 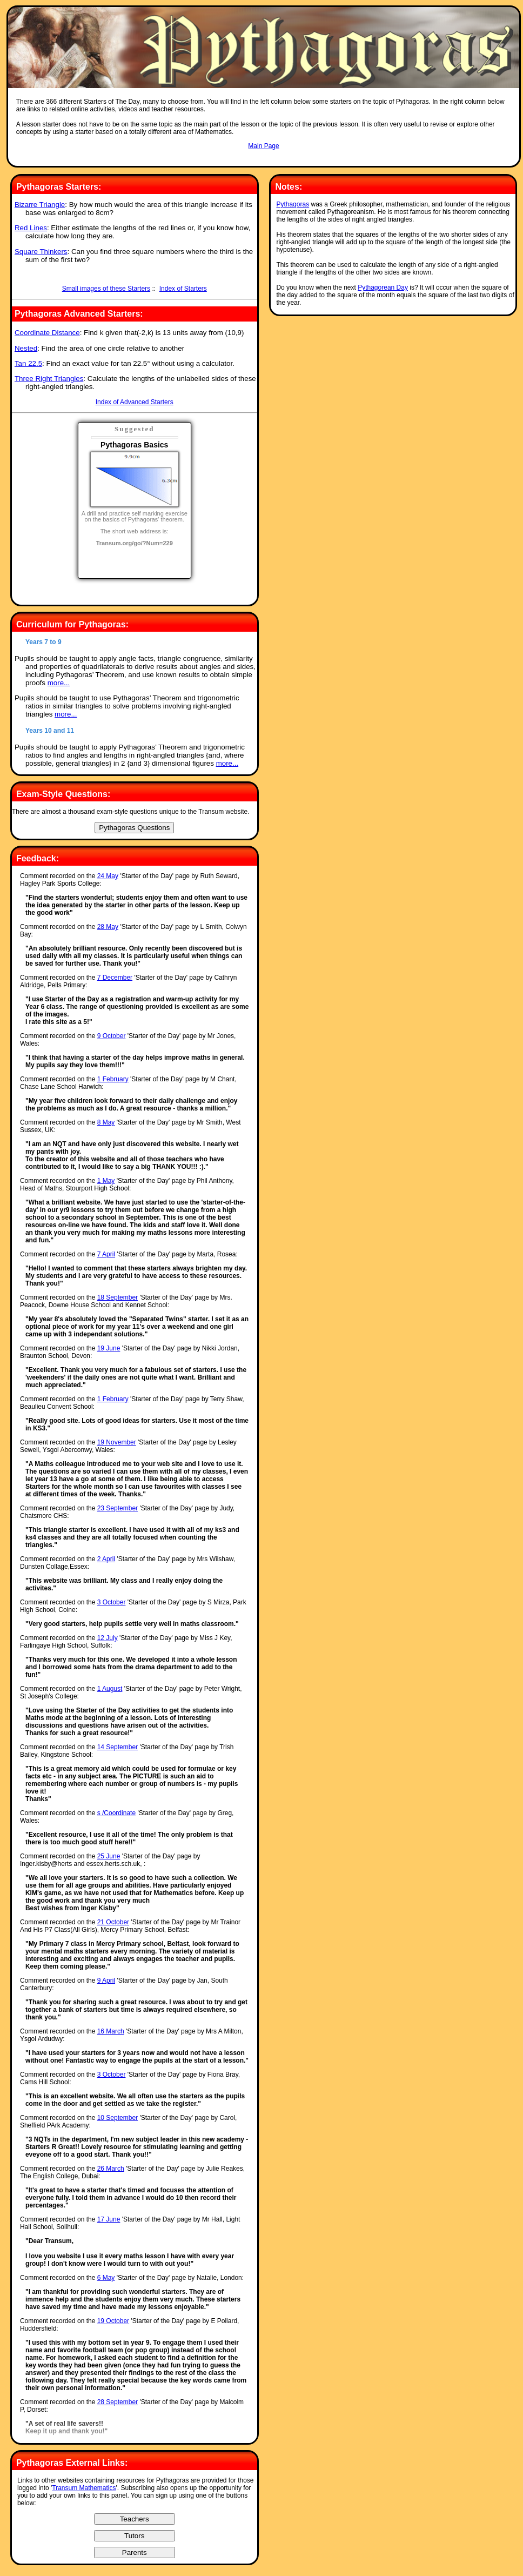 I want to click on 7 December, so click(x=114, y=977).